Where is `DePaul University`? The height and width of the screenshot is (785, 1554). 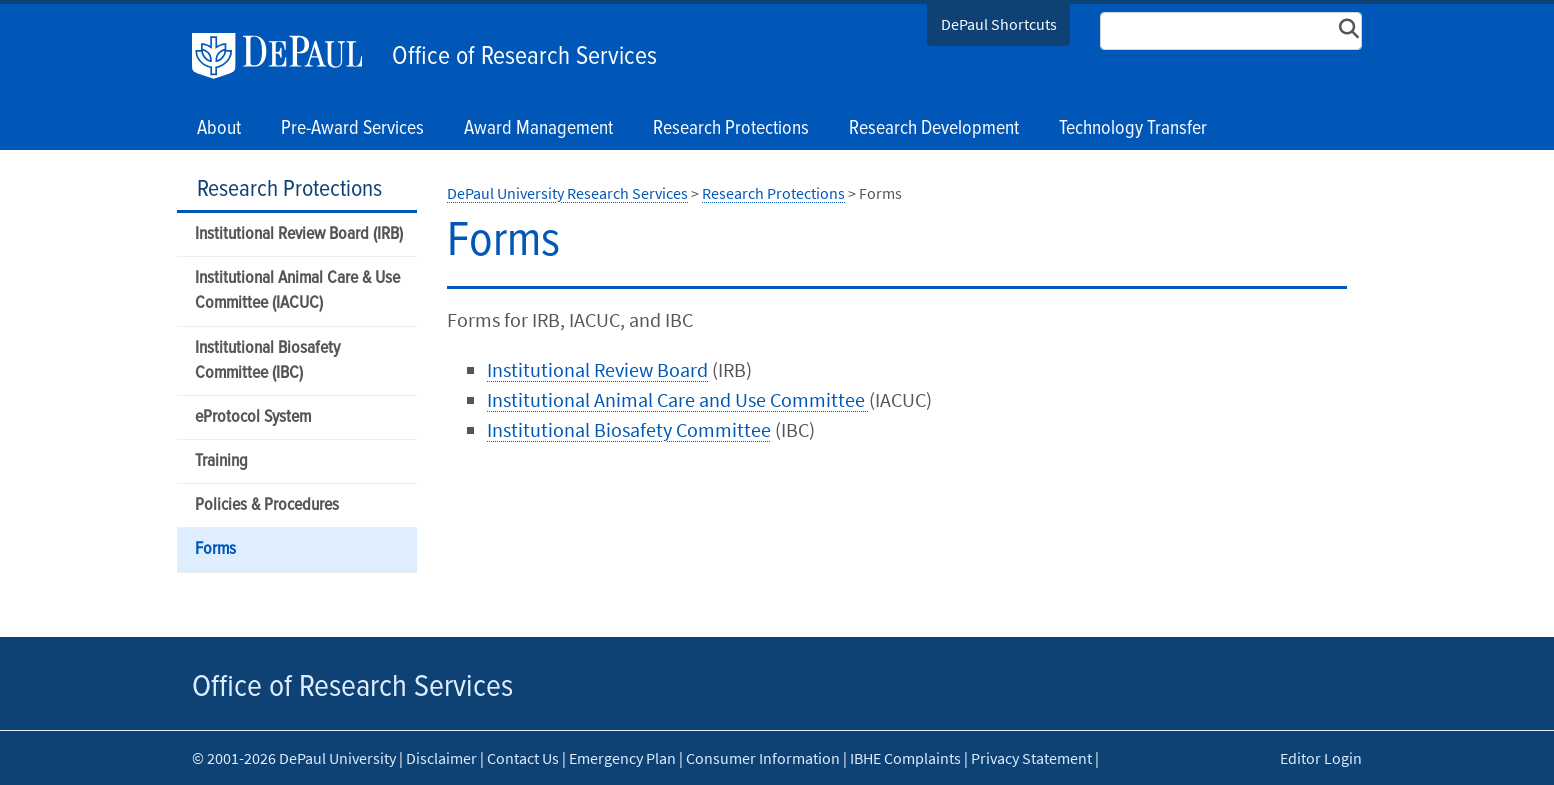
DePaul University is located at coordinates (287, 56).